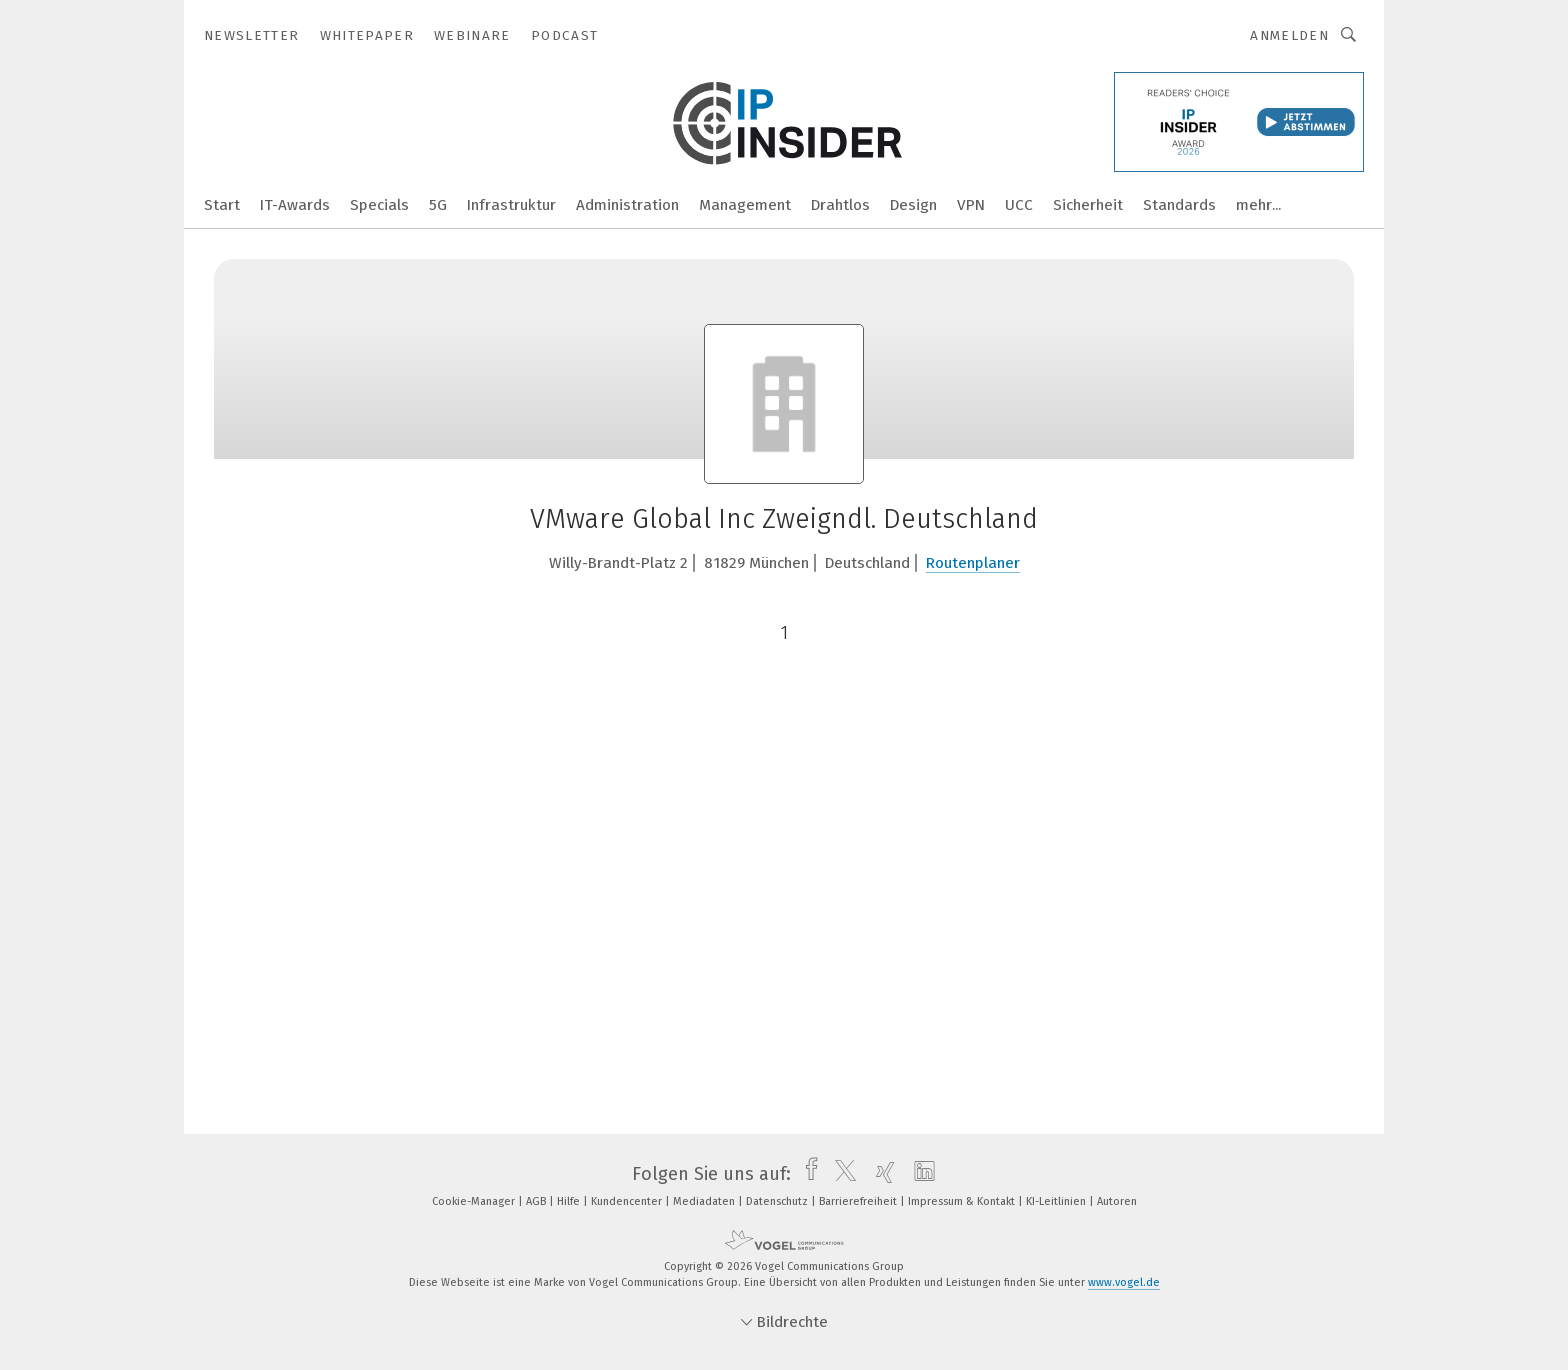  What do you see at coordinates (840, 205) in the screenshot?
I see `Drahtlos` at bounding box center [840, 205].